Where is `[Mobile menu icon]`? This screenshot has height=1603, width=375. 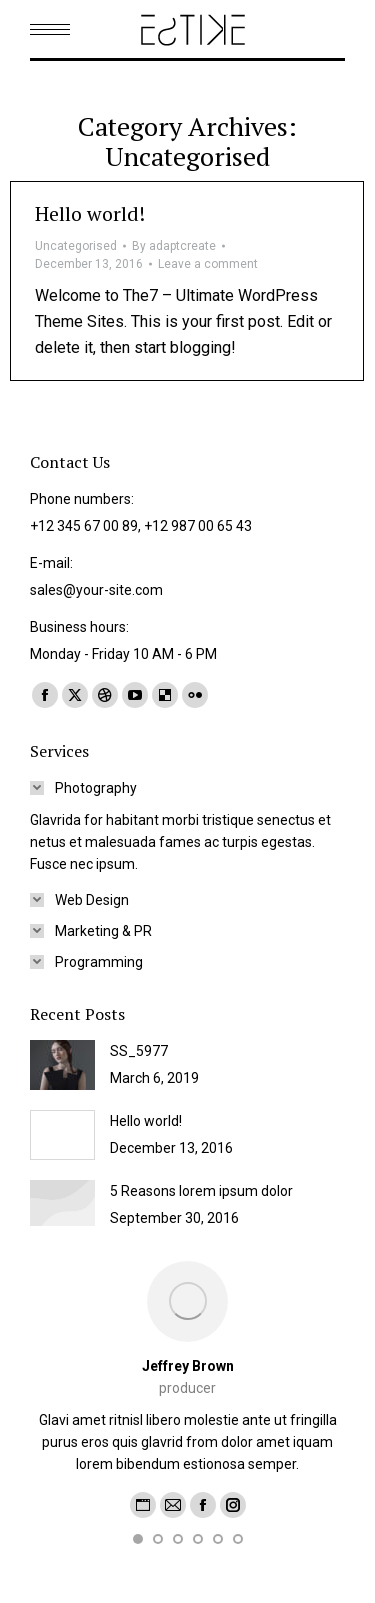 [Mobile menu icon] is located at coordinates (50, 29).